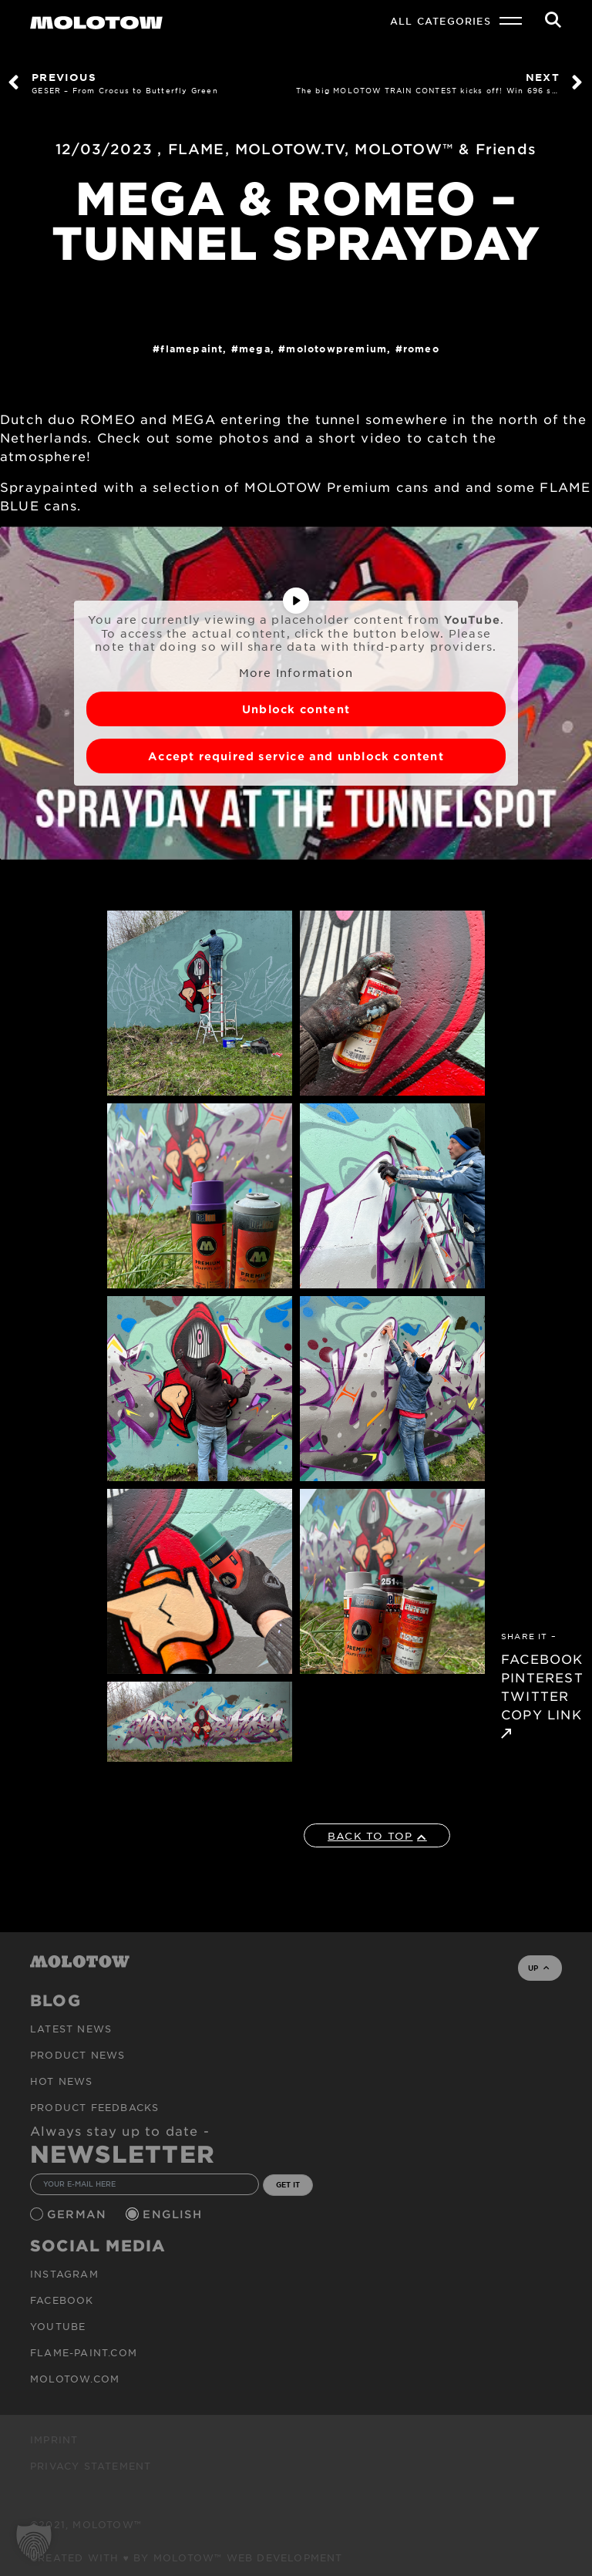 The image size is (592, 2576). What do you see at coordinates (255, 348) in the screenshot?
I see `MEGA` at bounding box center [255, 348].